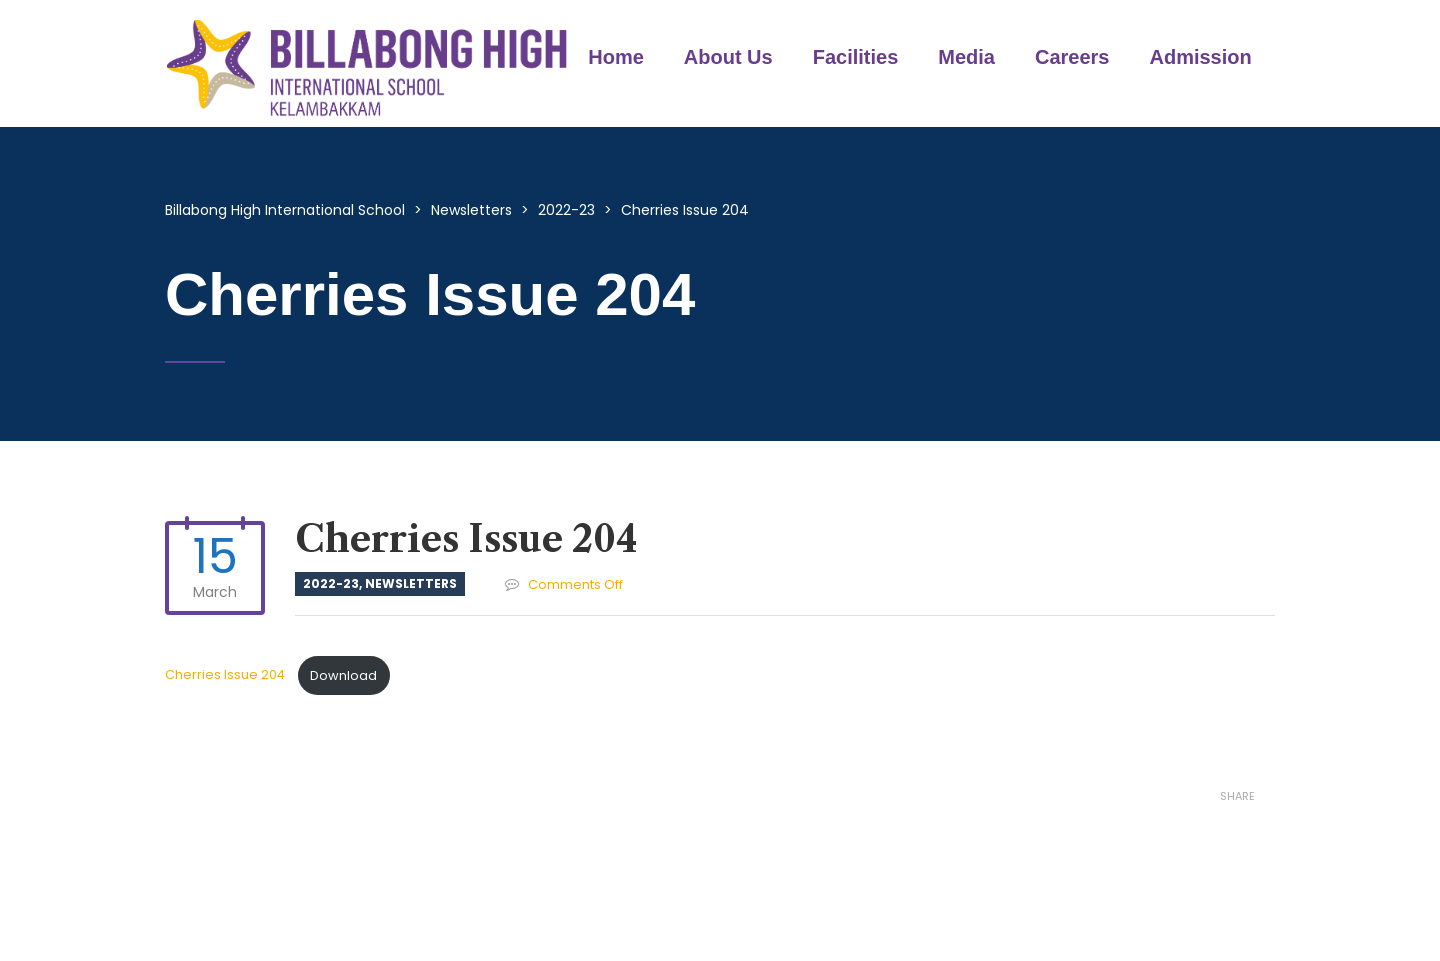 The height and width of the screenshot is (961, 1440). Describe the element at coordinates (966, 57) in the screenshot. I see `Media` at that location.